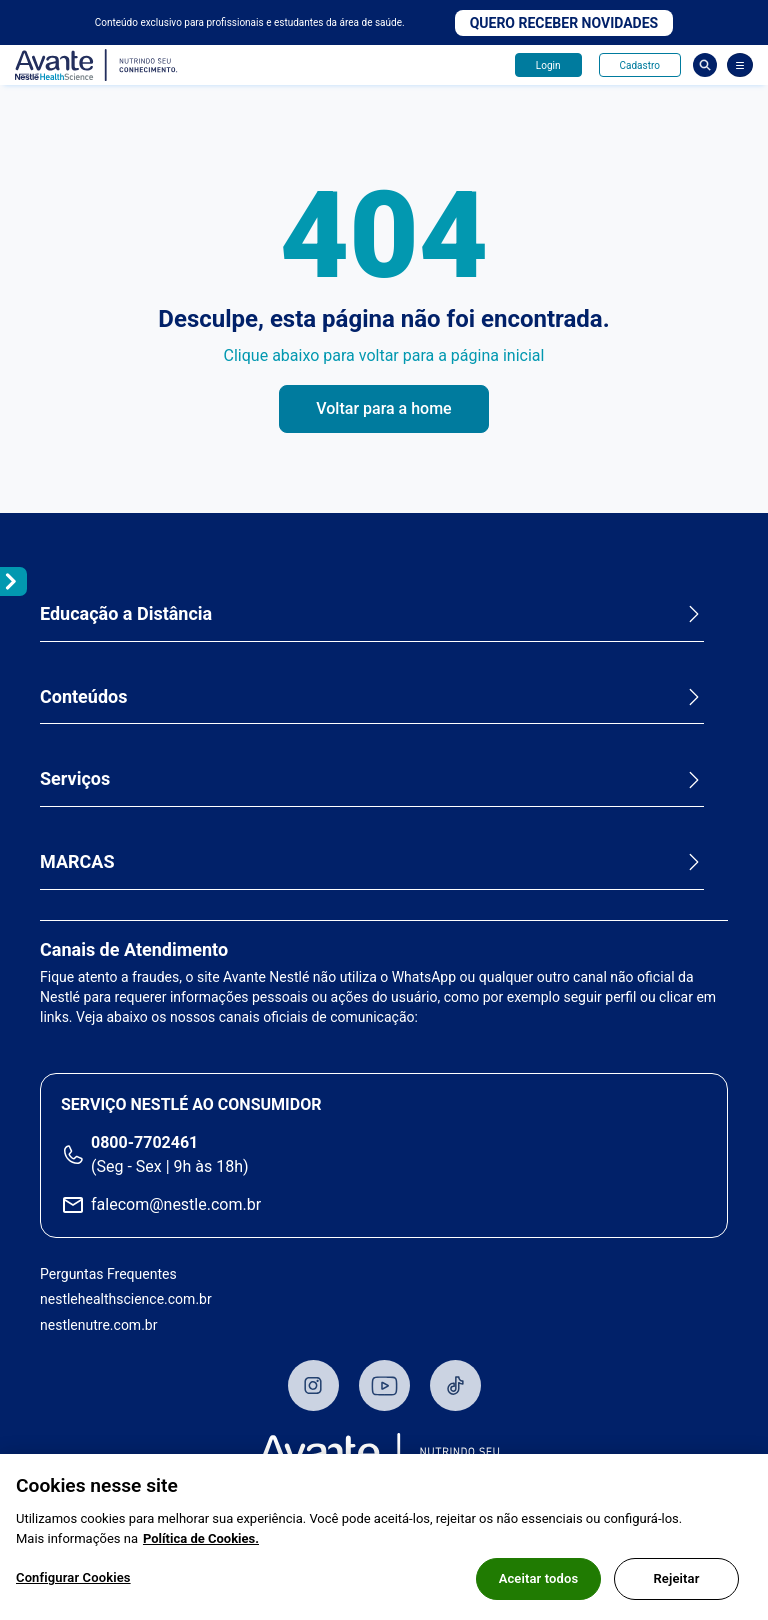 The width and height of the screenshot is (768, 1620). What do you see at coordinates (75, 778) in the screenshot?
I see `Serviços` at bounding box center [75, 778].